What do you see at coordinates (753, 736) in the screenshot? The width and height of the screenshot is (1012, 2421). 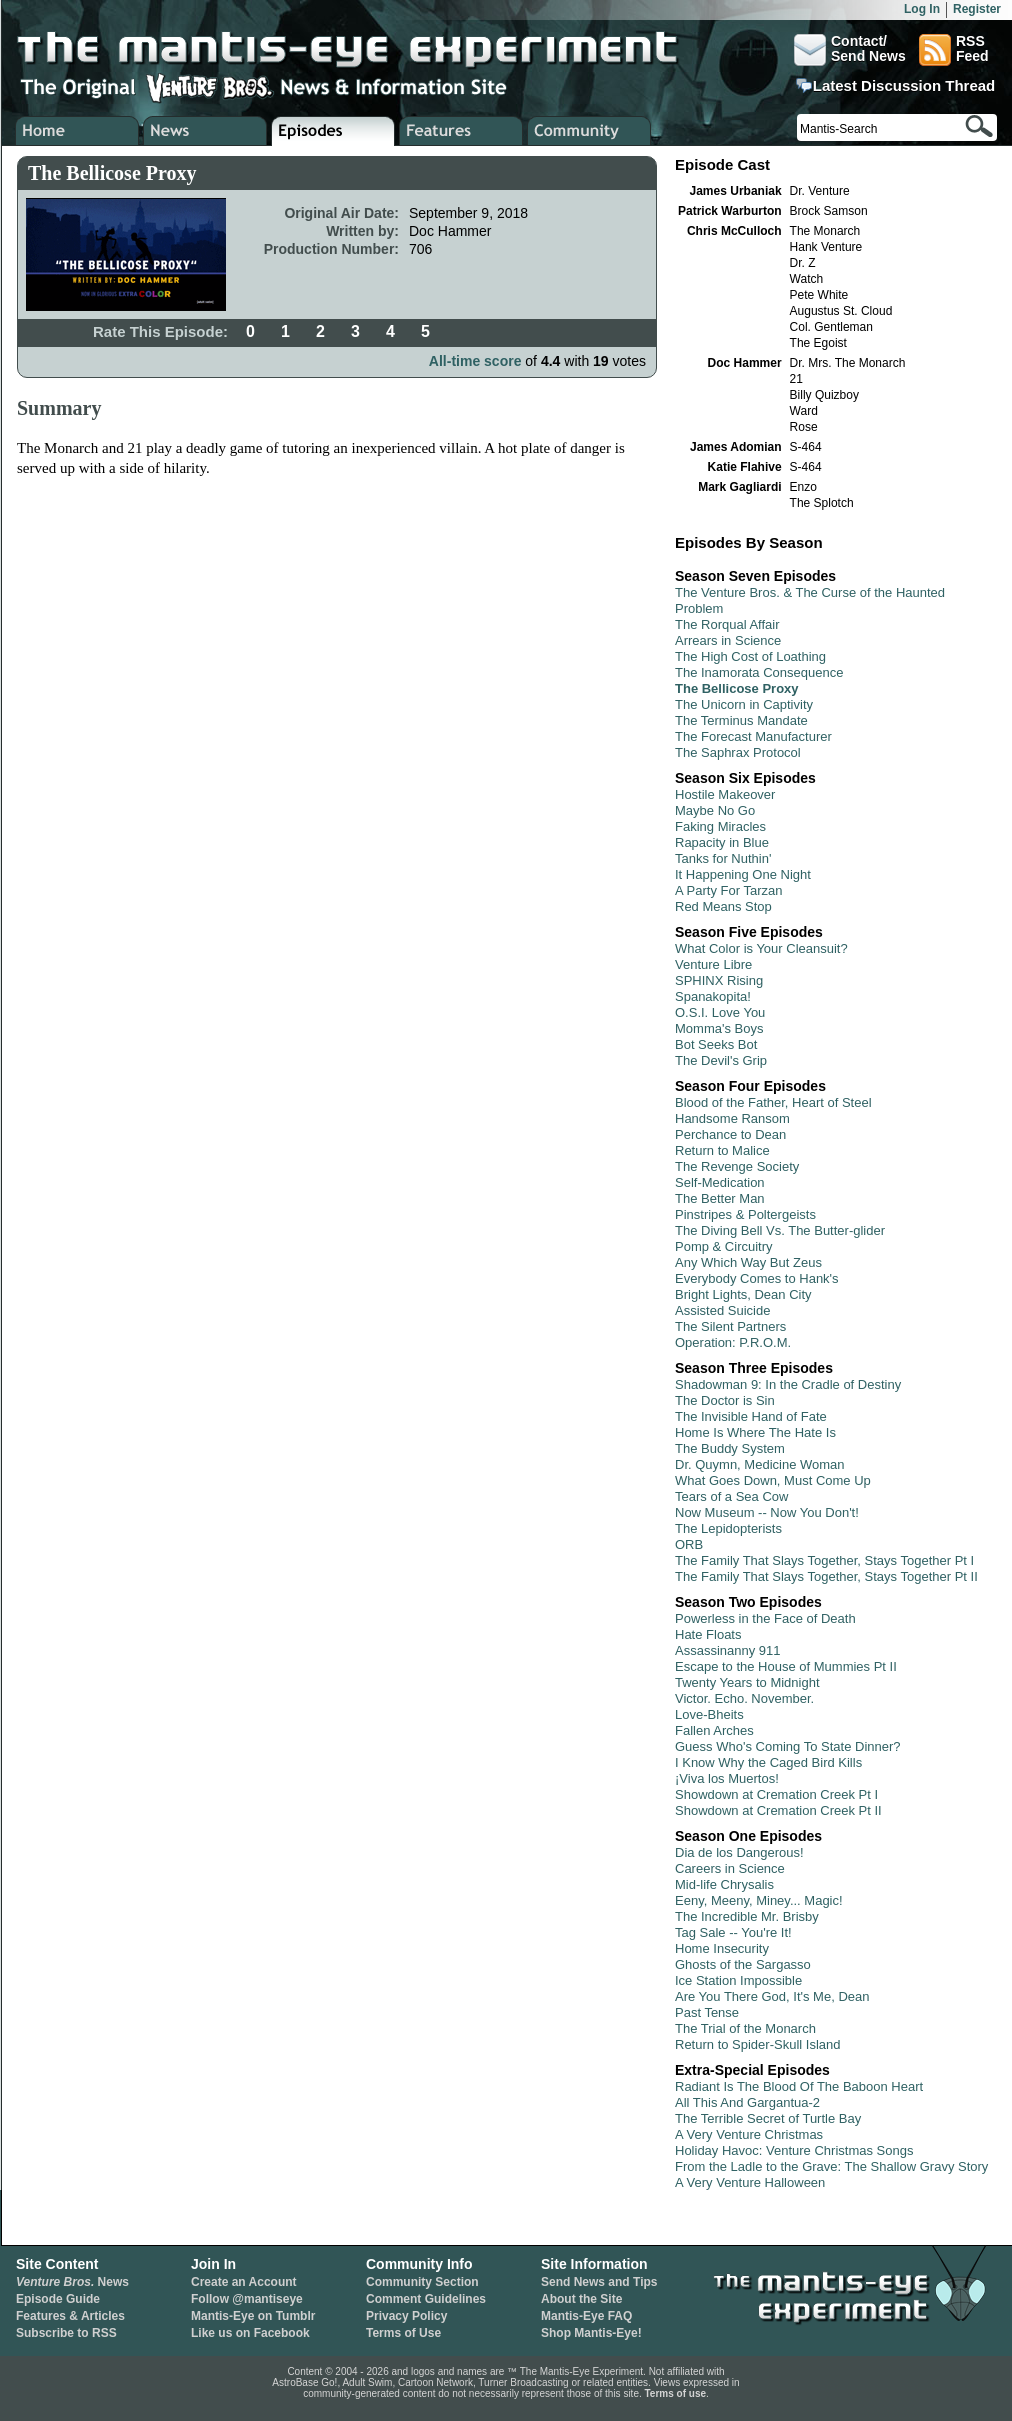 I see `The Forecast Manufacturer` at bounding box center [753, 736].